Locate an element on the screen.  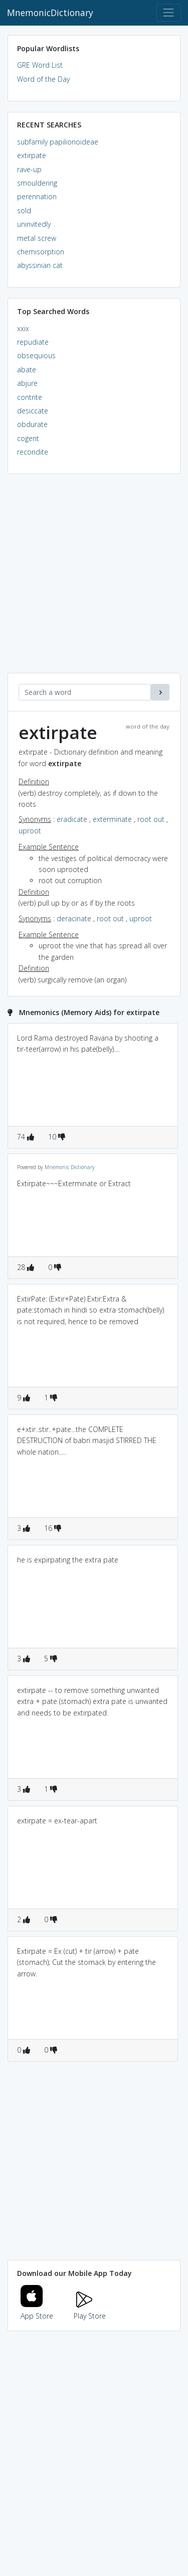
App Store is located at coordinates (37, 2310).